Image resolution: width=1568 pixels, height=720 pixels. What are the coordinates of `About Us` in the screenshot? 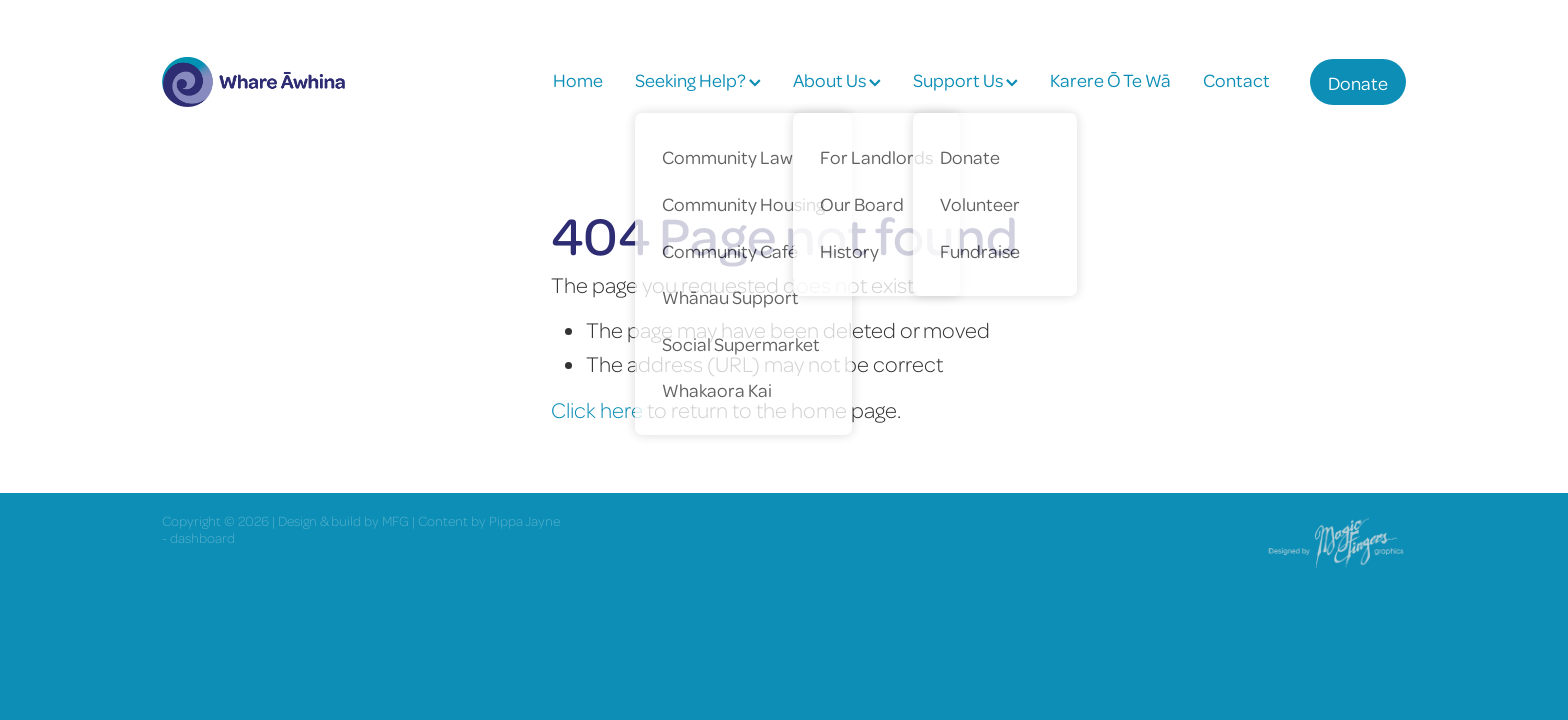 It's located at (837, 79).